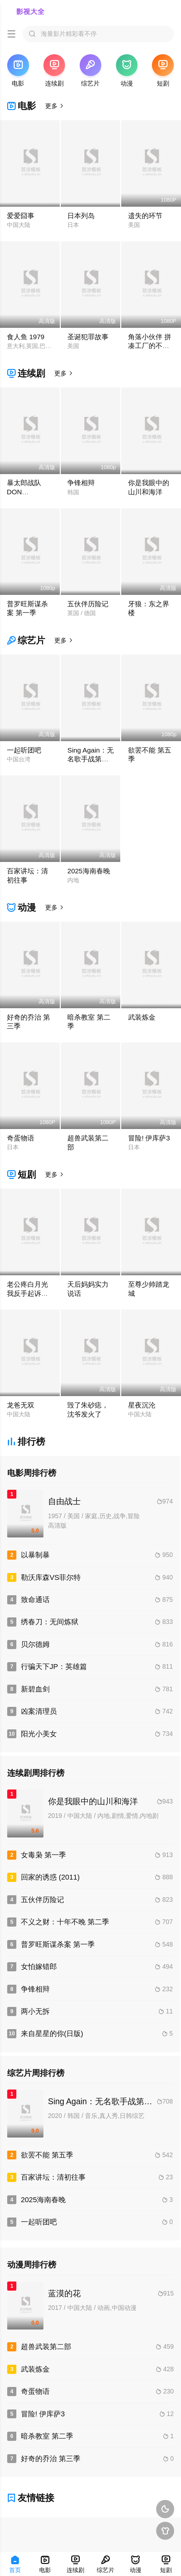 This screenshot has width=181, height=2576. What do you see at coordinates (88, 871) in the screenshot?
I see `2025海南春晚` at bounding box center [88, 871].